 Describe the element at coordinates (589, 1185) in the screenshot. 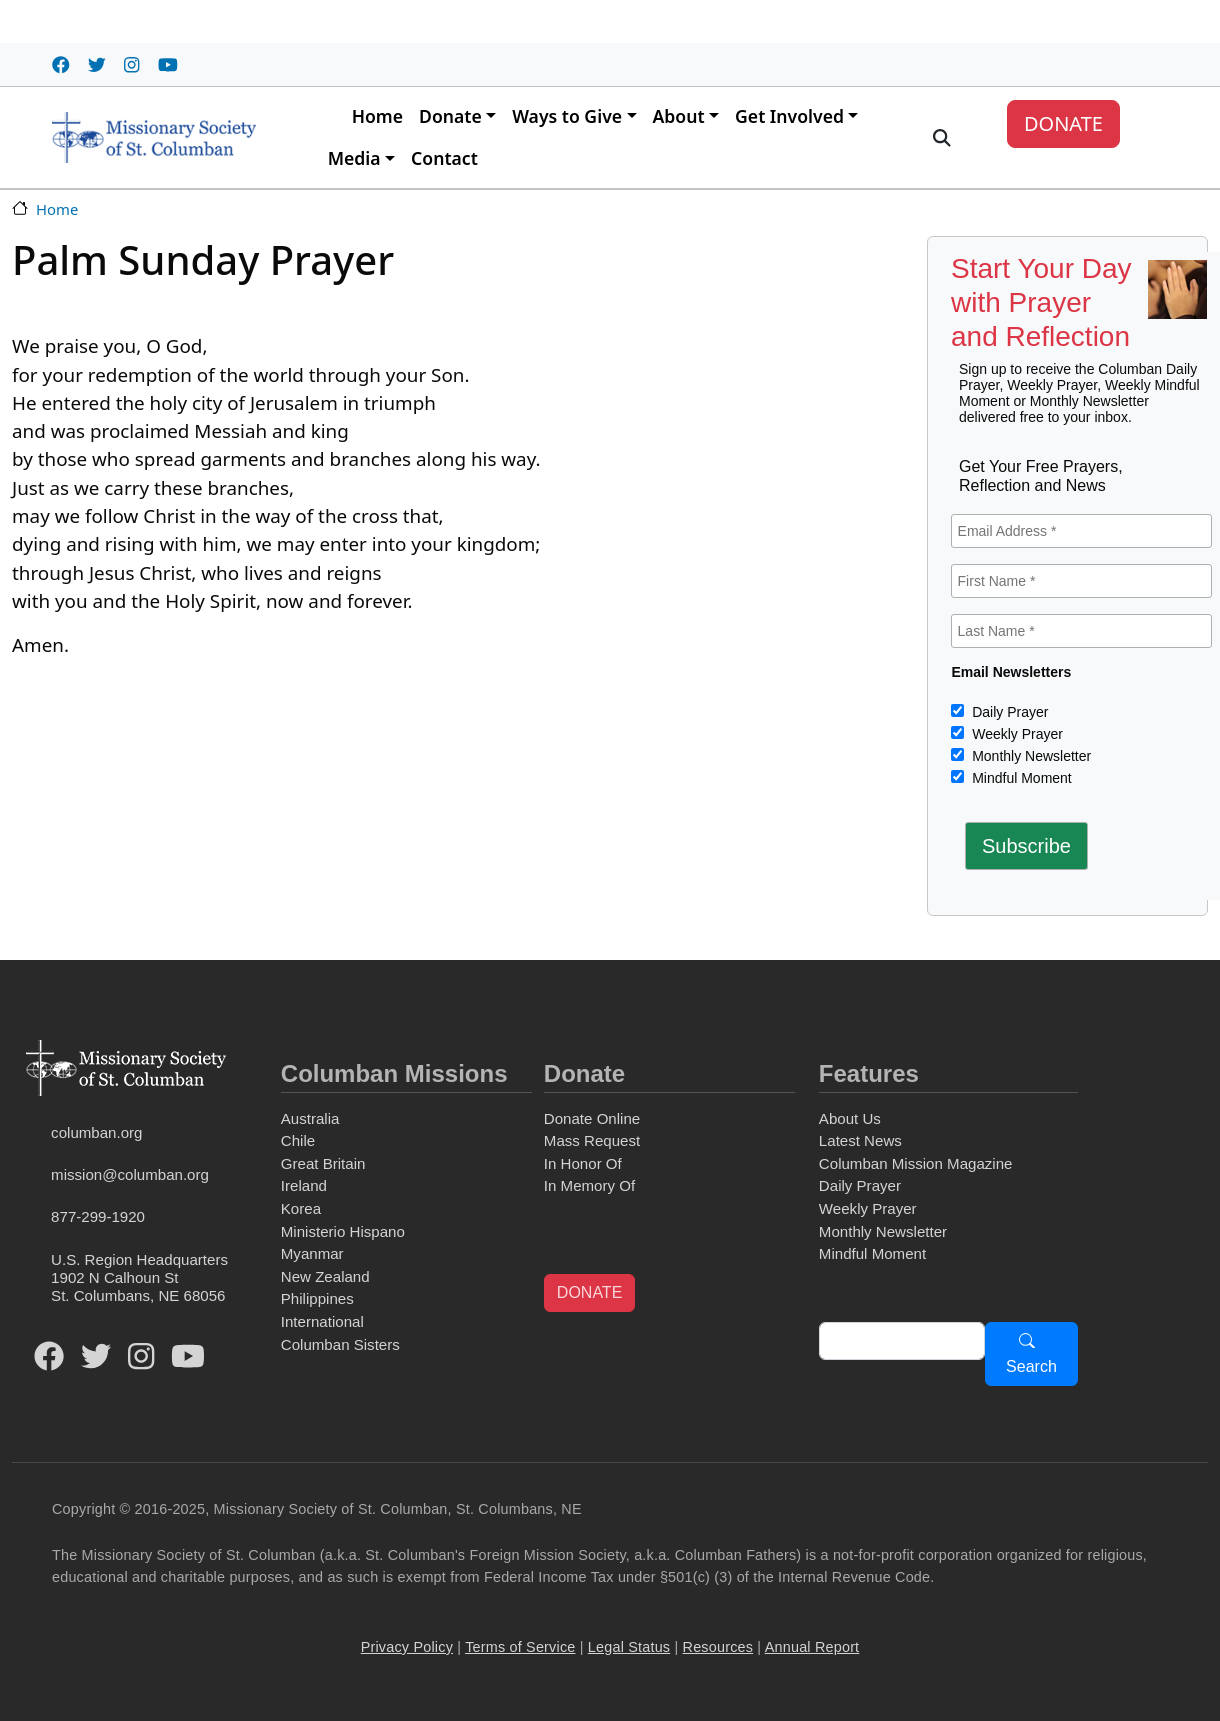

I see `In Memory Of` at that location.